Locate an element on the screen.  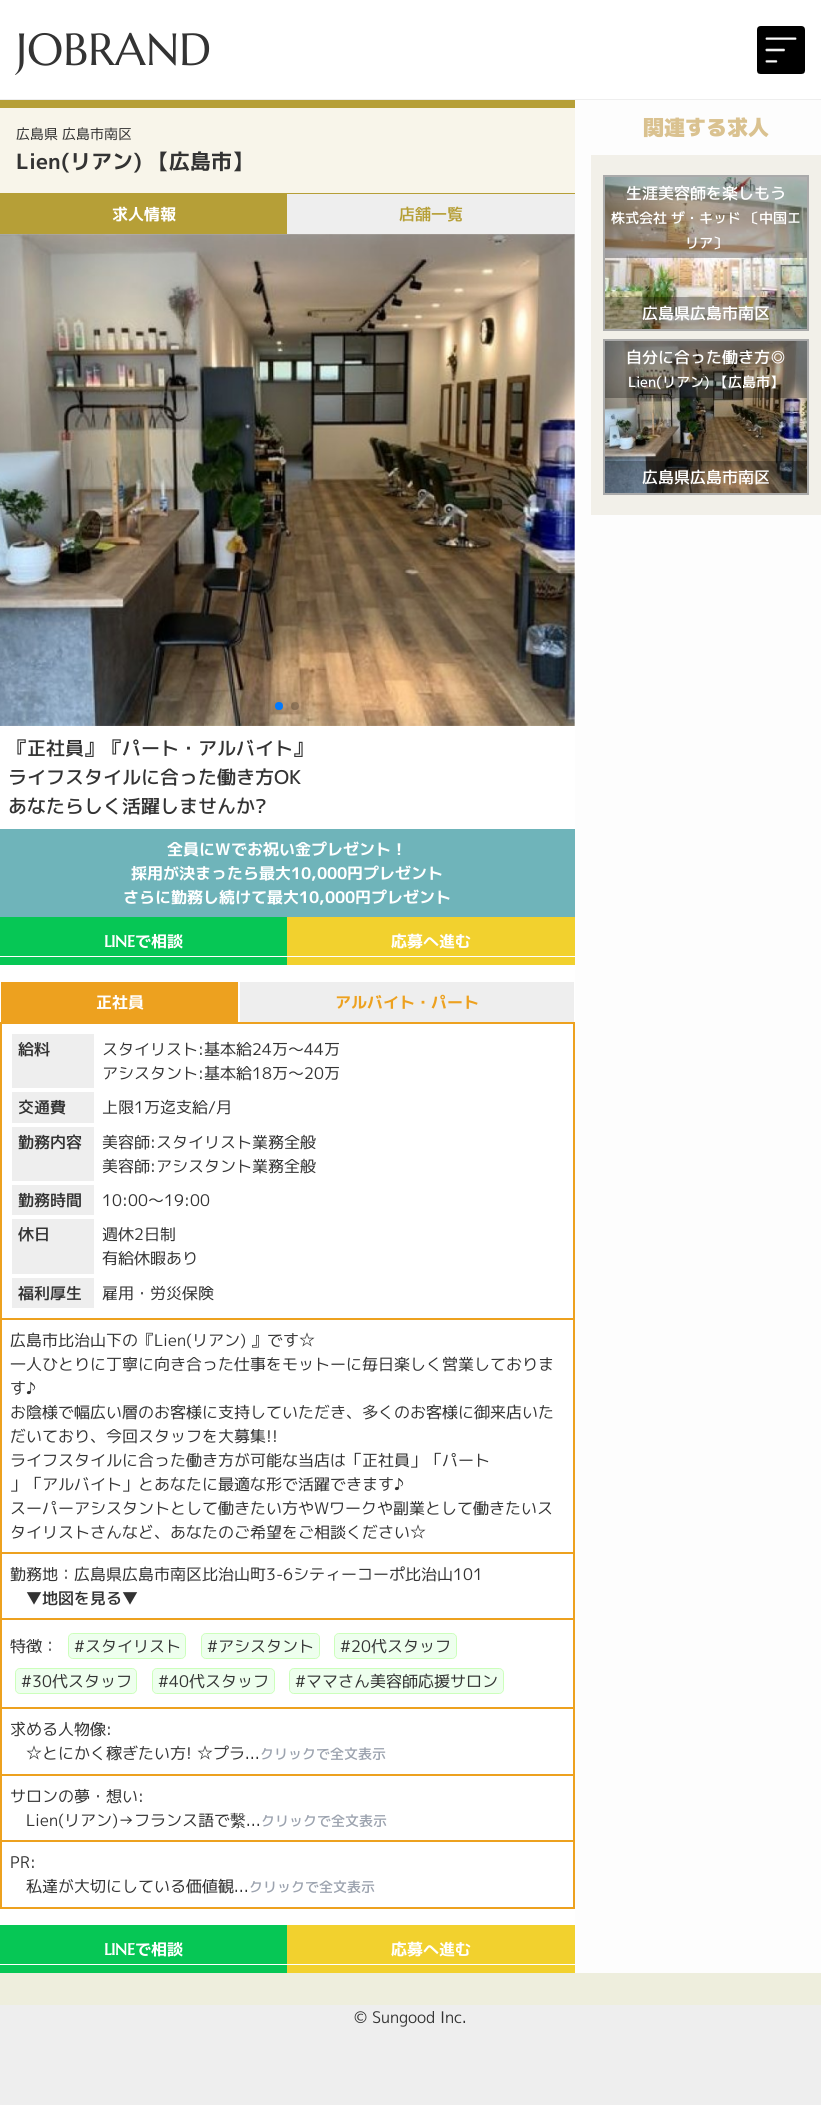
#スタイリスト is located at coordinates (127, 1646).